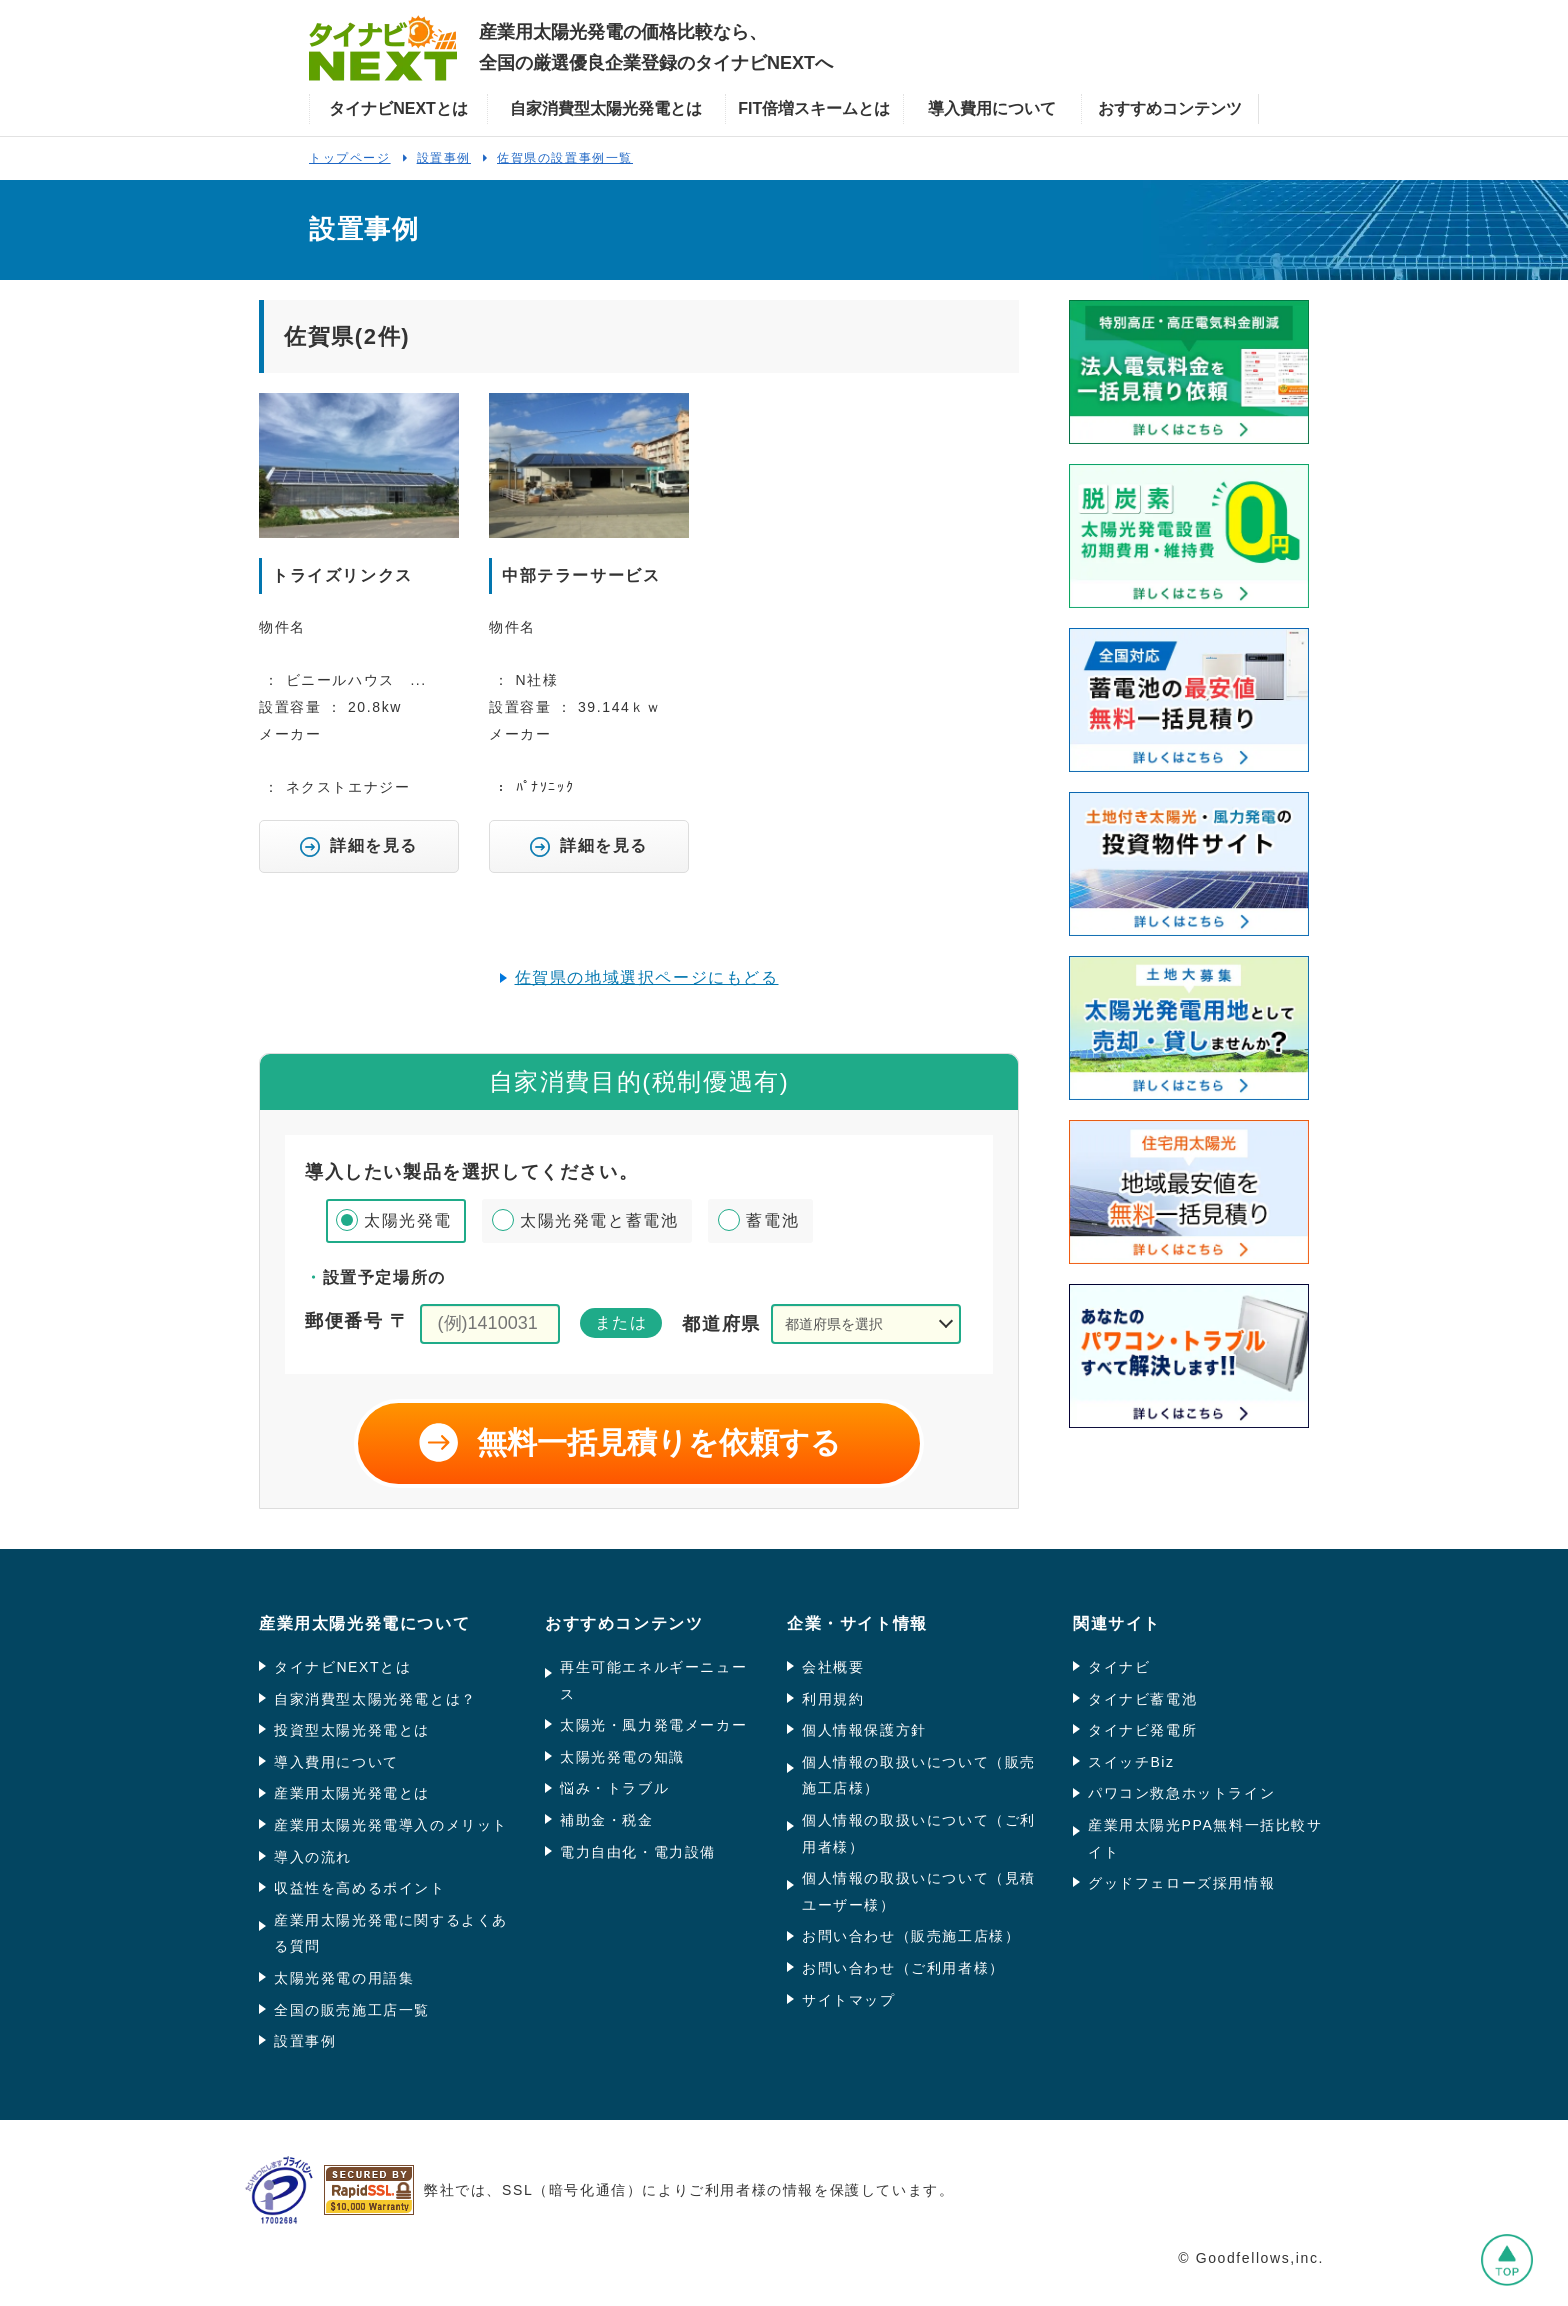  What do you see at coordinates (833, 1667) in the screenshot?
I see `会社概要` at bounding box center [833, 1667].